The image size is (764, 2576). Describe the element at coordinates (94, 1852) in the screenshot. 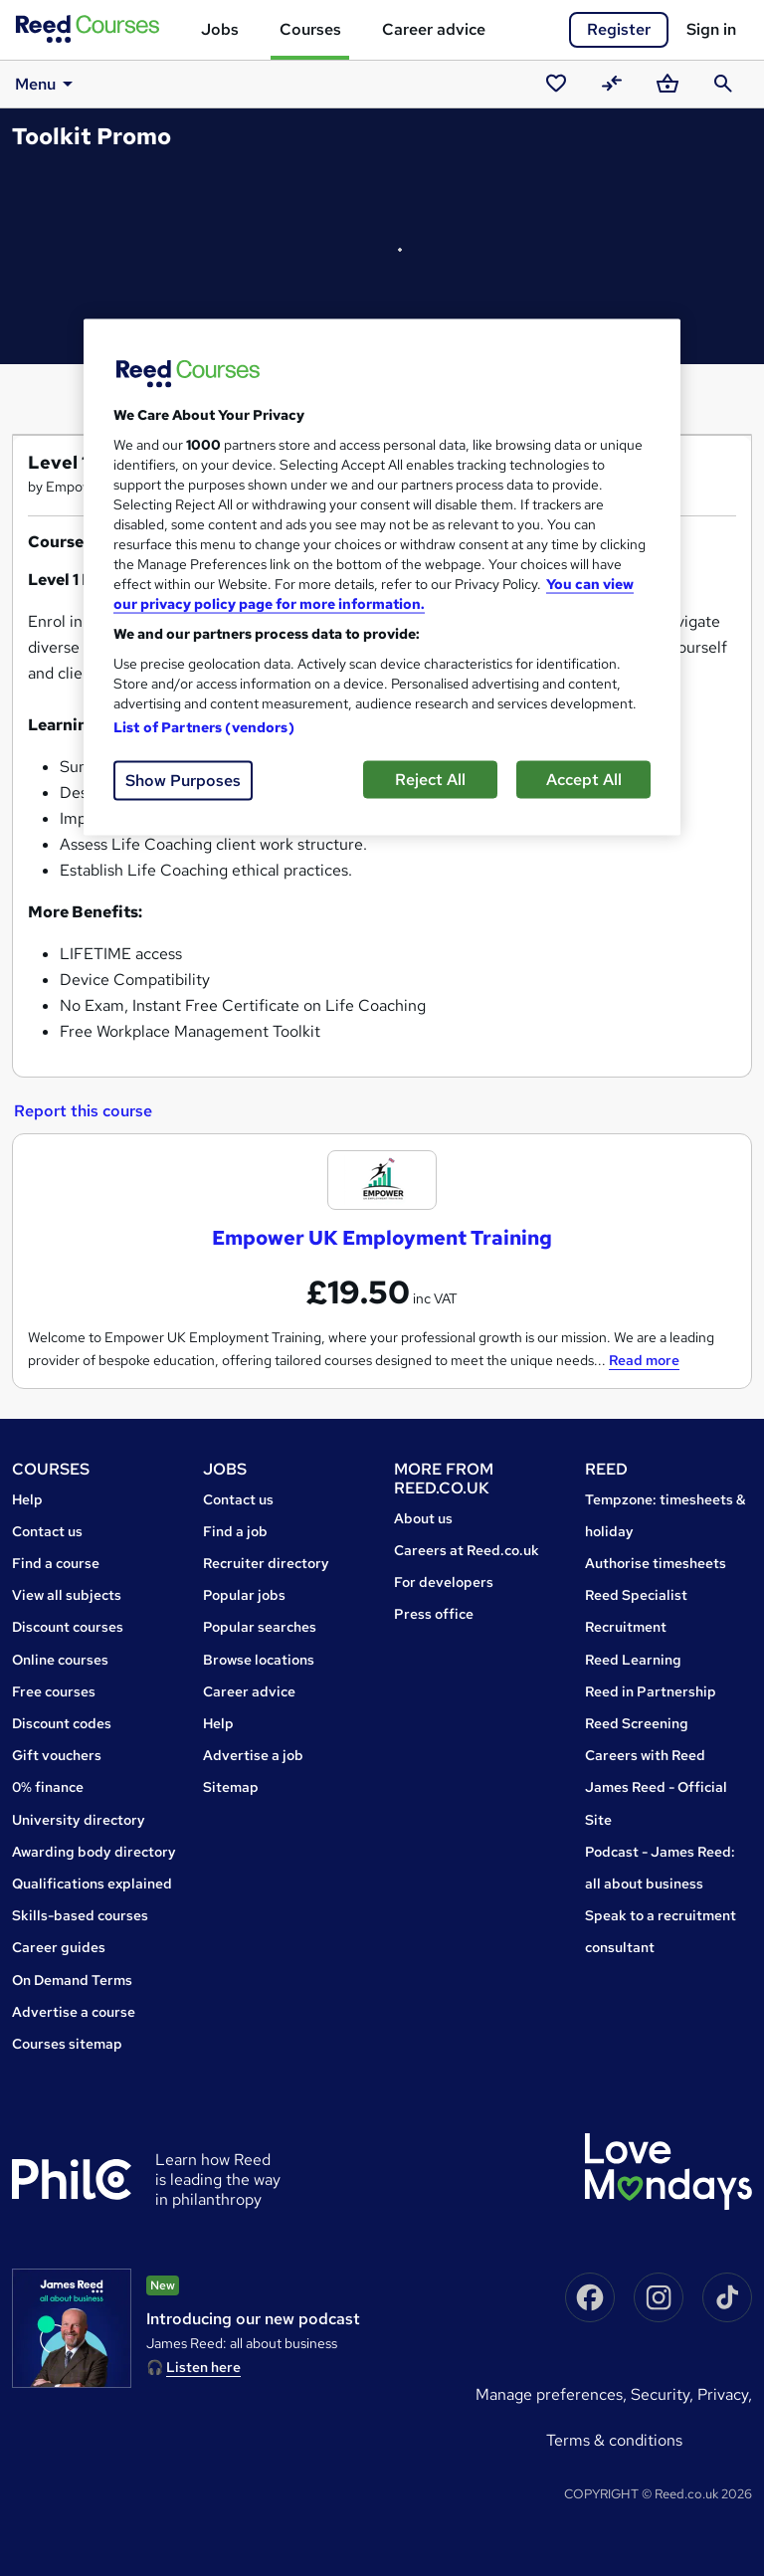

I see `Awarding body directory` at that location.